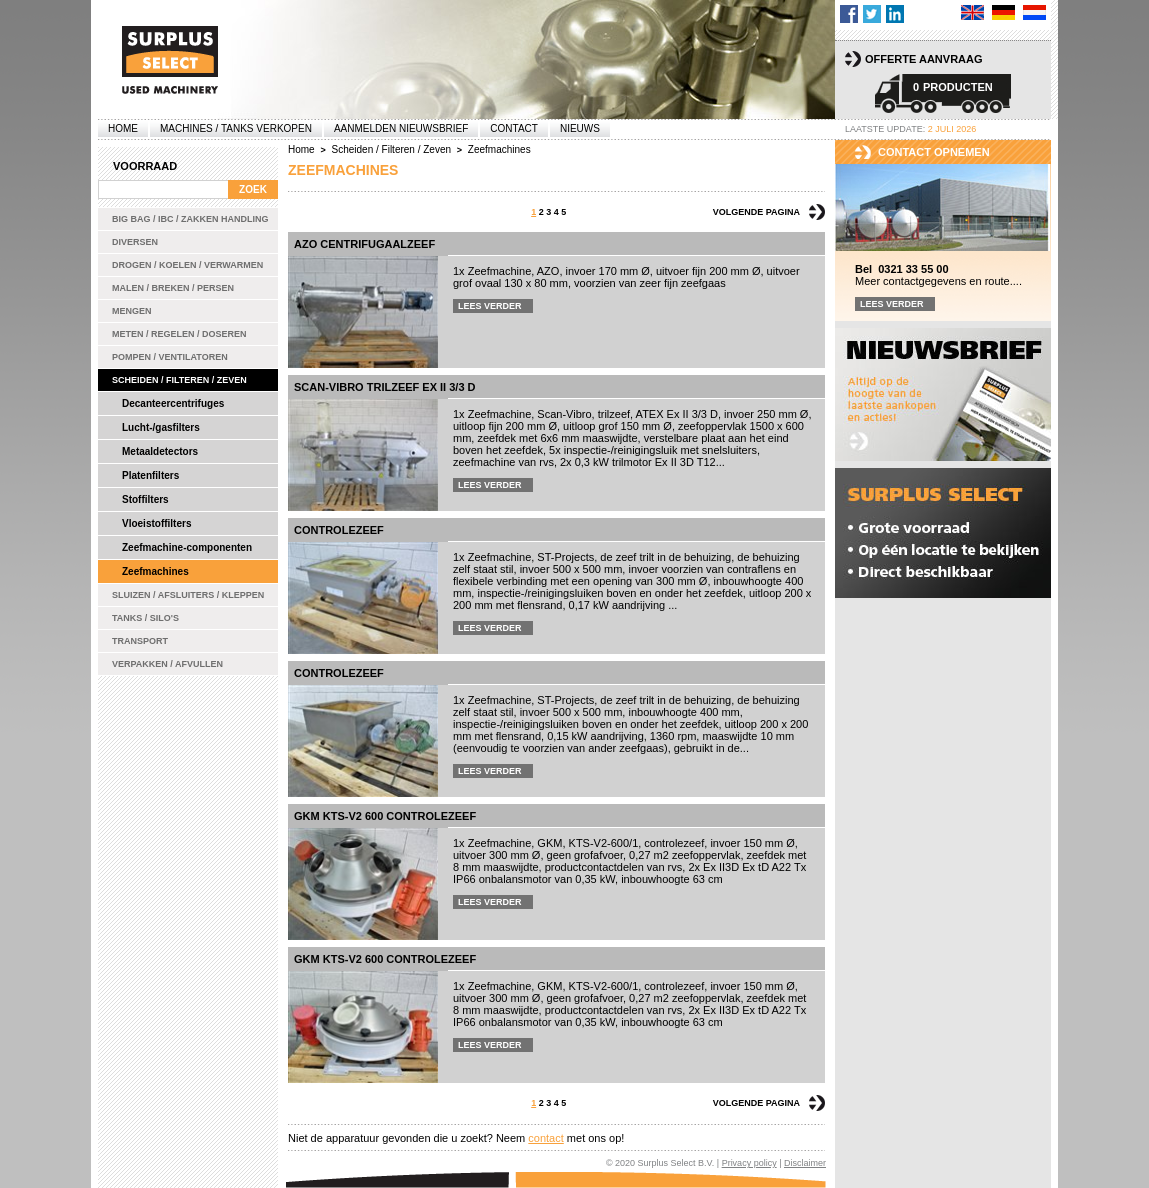 The width and height of the screenshot is (1149, 1188). What do you see at coordinates (339, 530) in the screenshot?
I see `Controlezeef` at bounding box center [339, 530].